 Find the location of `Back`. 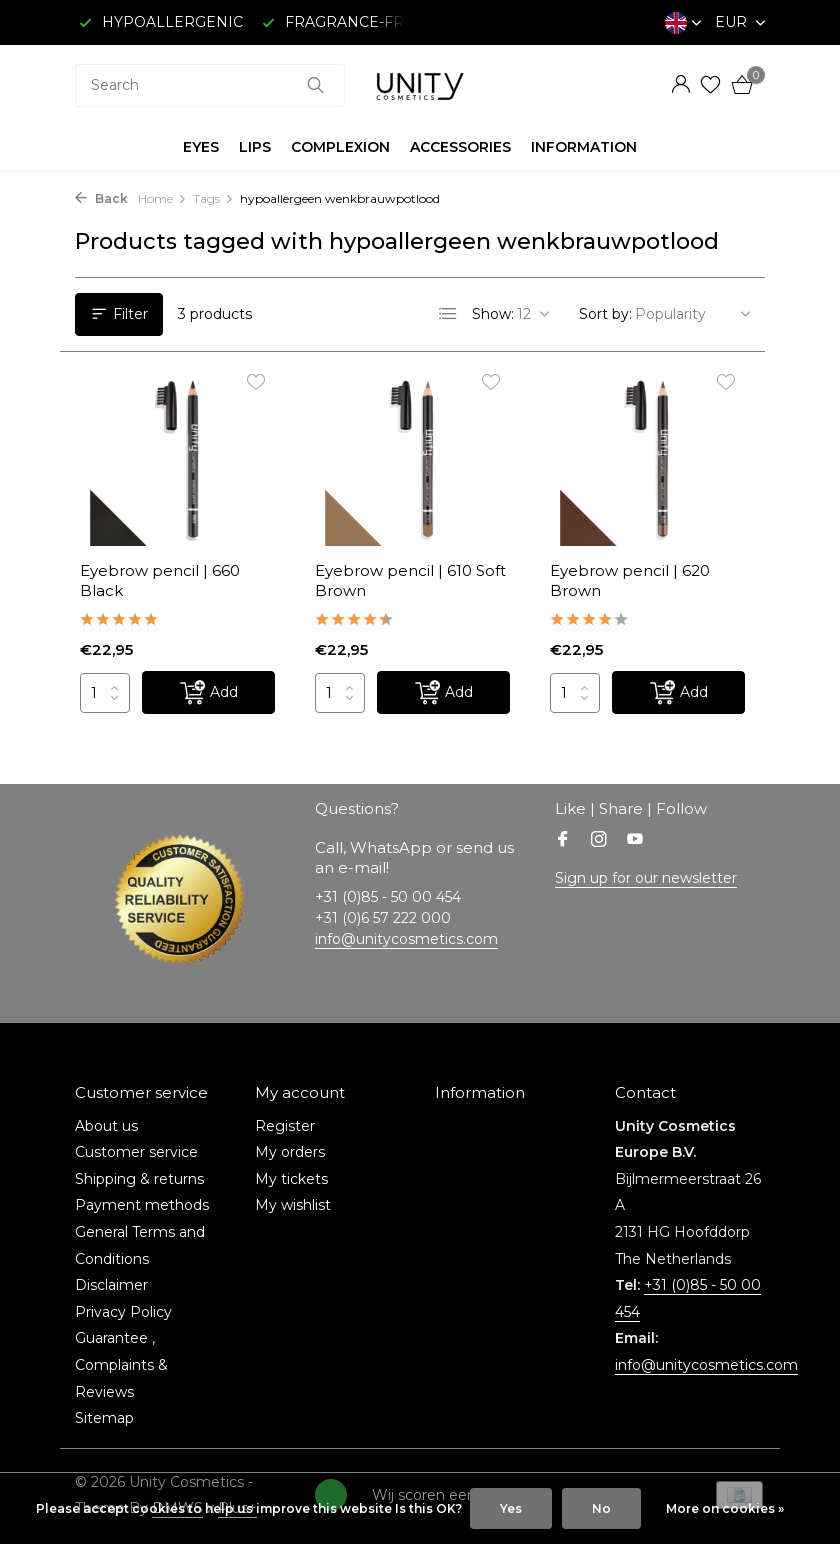

Back is located at coordinates (101, 198).